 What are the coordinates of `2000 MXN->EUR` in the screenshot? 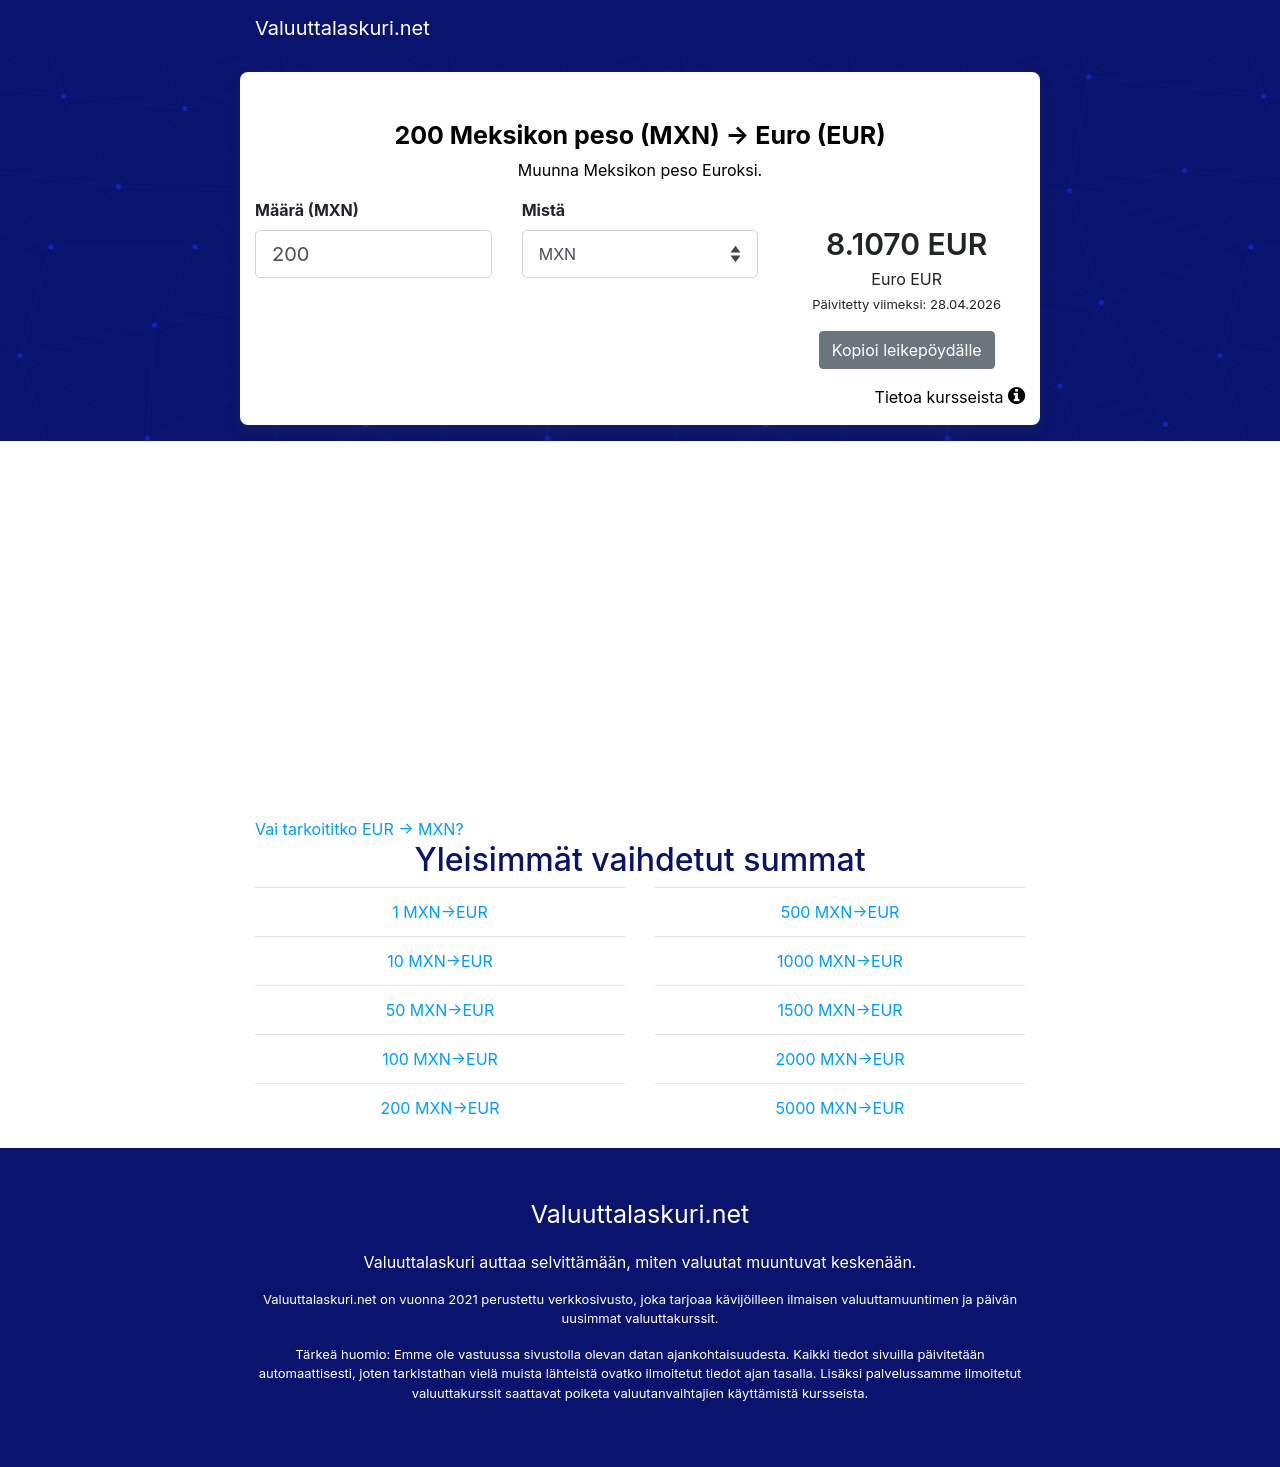 It's located at (839, 1059).